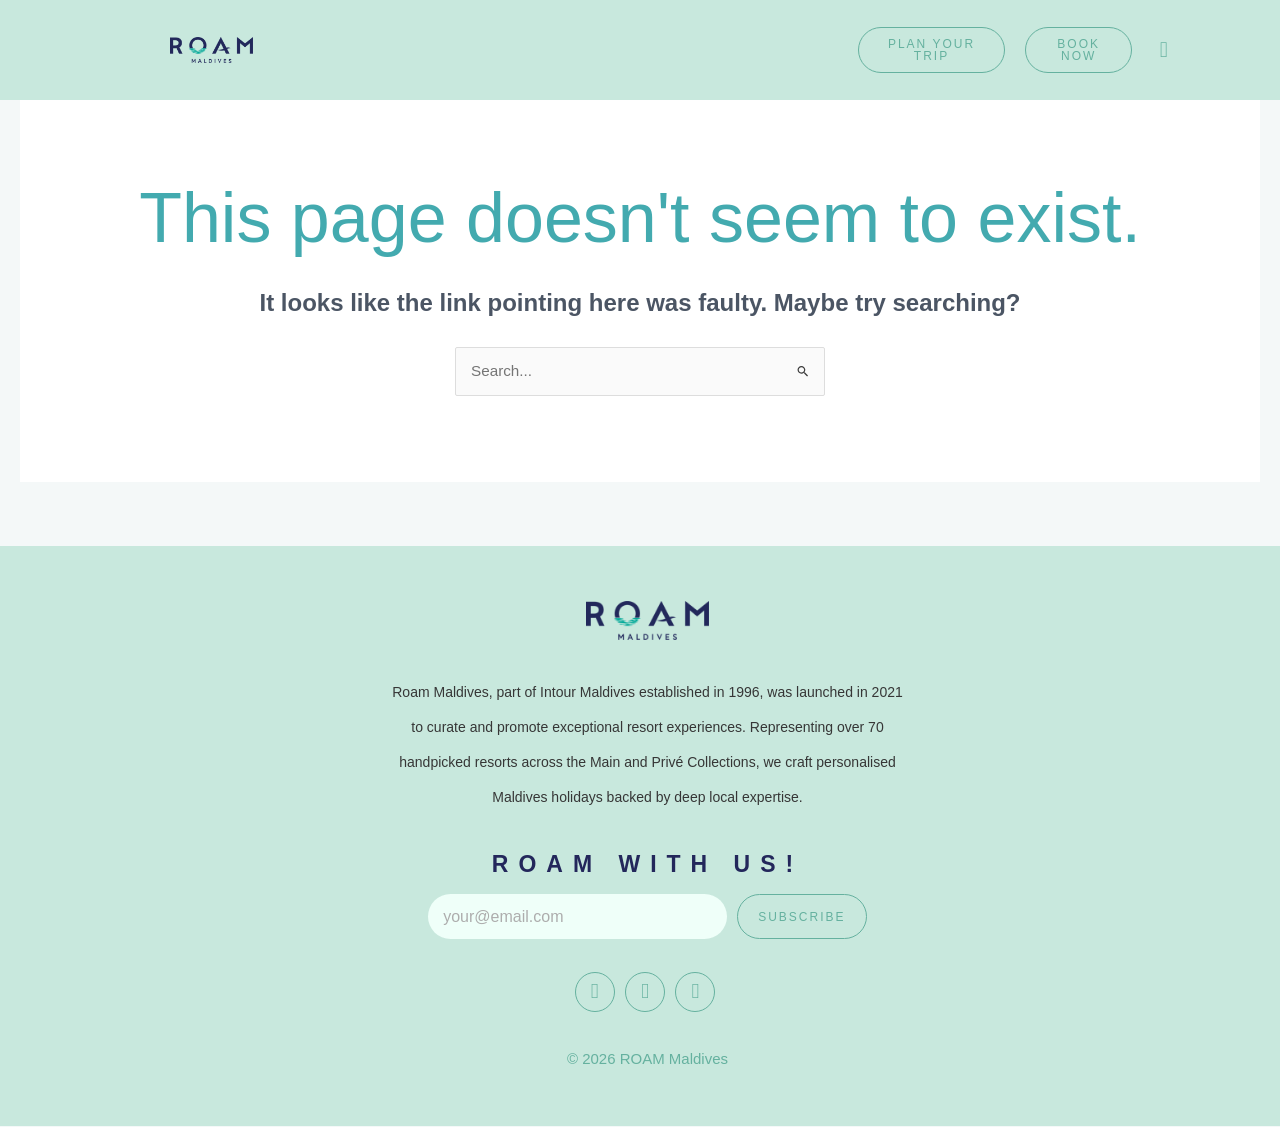 The height and width of the screenshot is (1127, 1280). I want to click on [instagram], so click(645, 993).